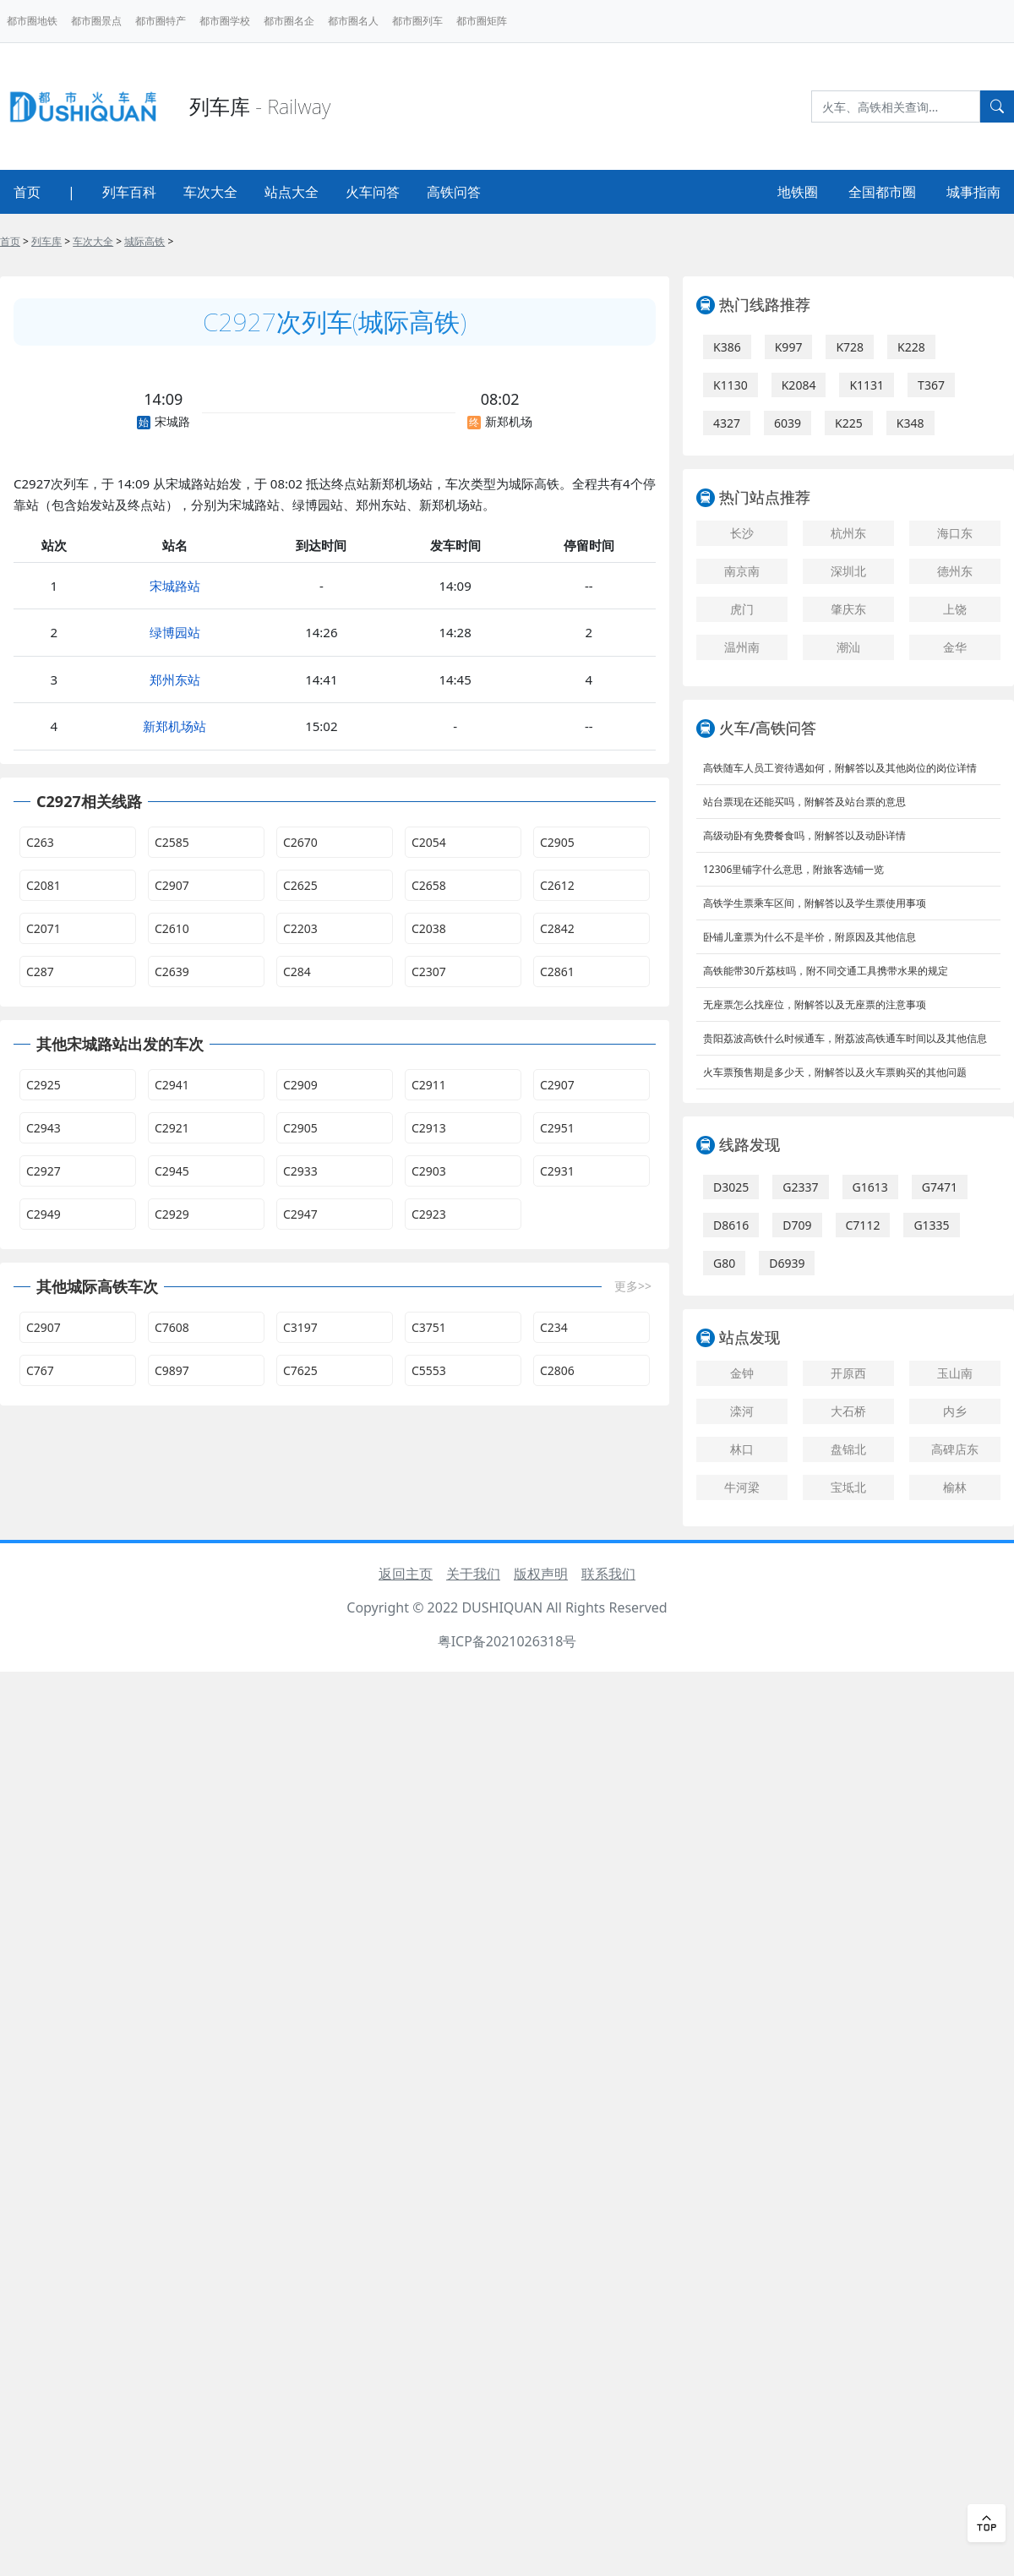 Image resolution: width=1014 pixels, height=2576 pixels. I want to click on C2909, so click(300, 1085).